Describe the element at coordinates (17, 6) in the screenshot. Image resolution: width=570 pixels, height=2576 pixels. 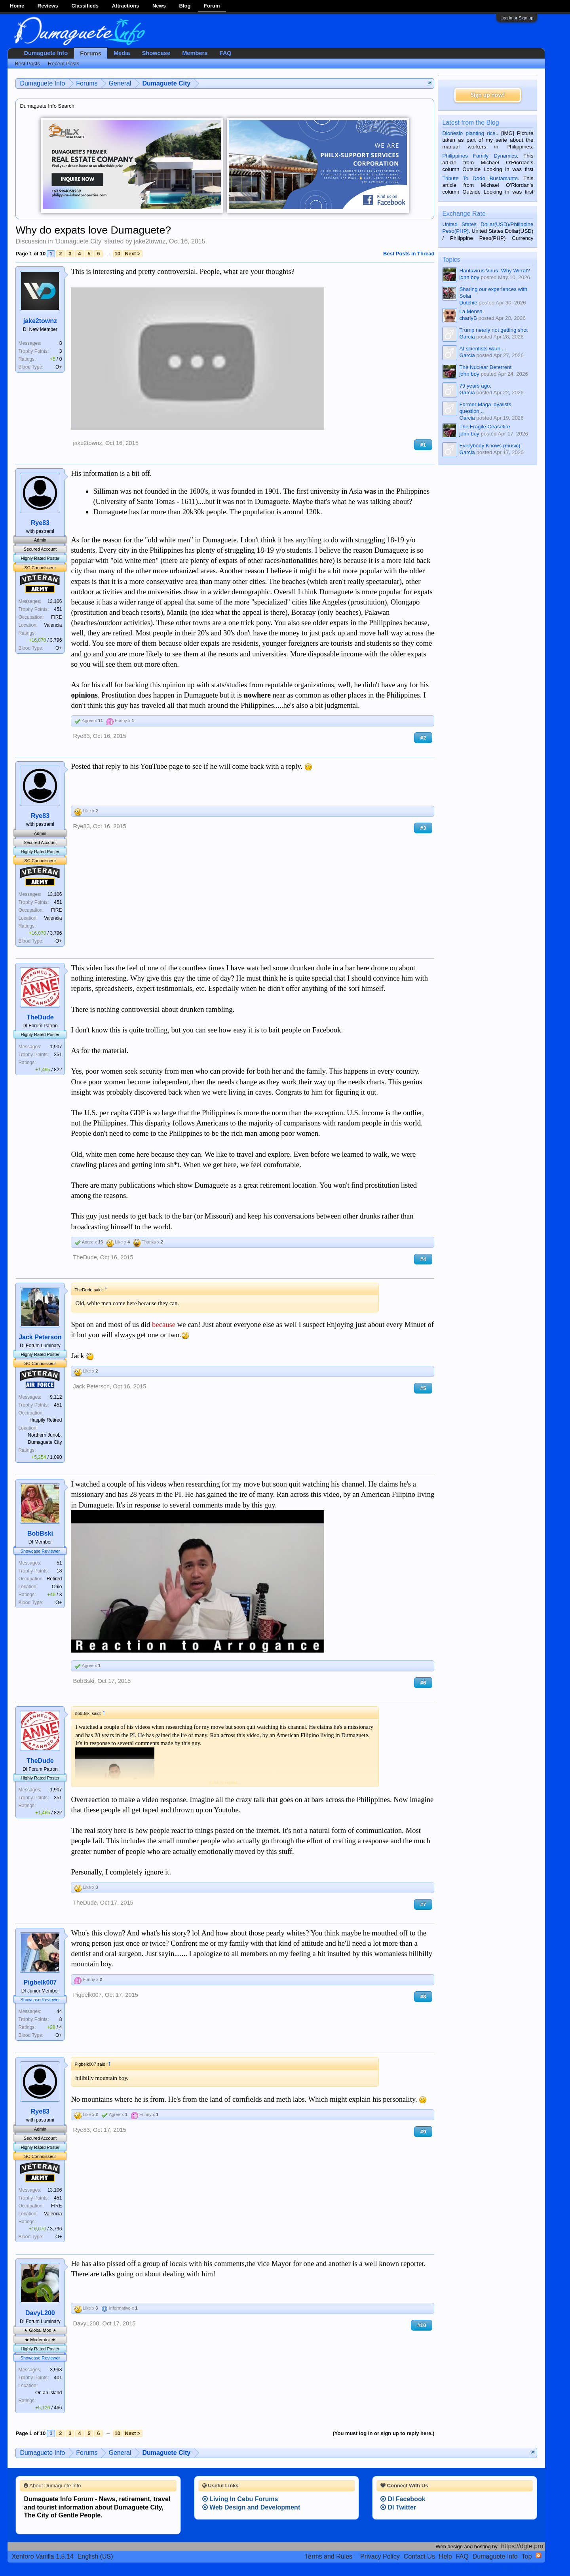
I see `Home` at that location.